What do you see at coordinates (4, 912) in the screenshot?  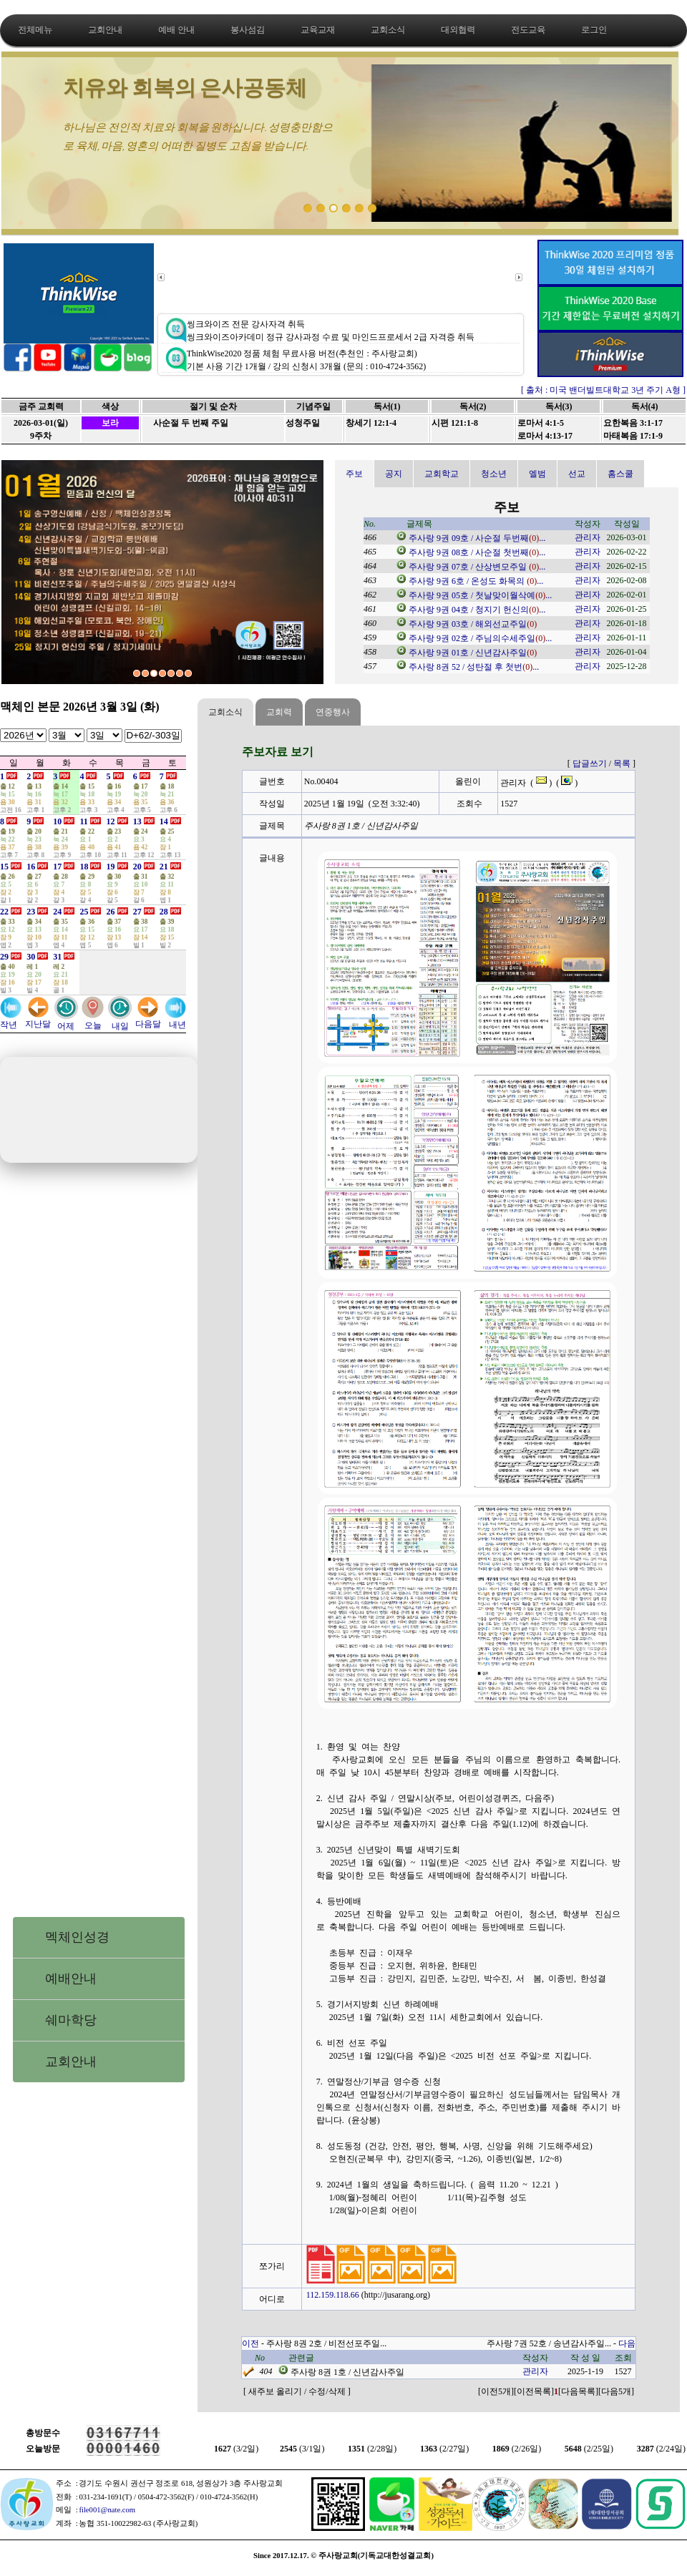 I see `22` at bounding box center [4, 912].